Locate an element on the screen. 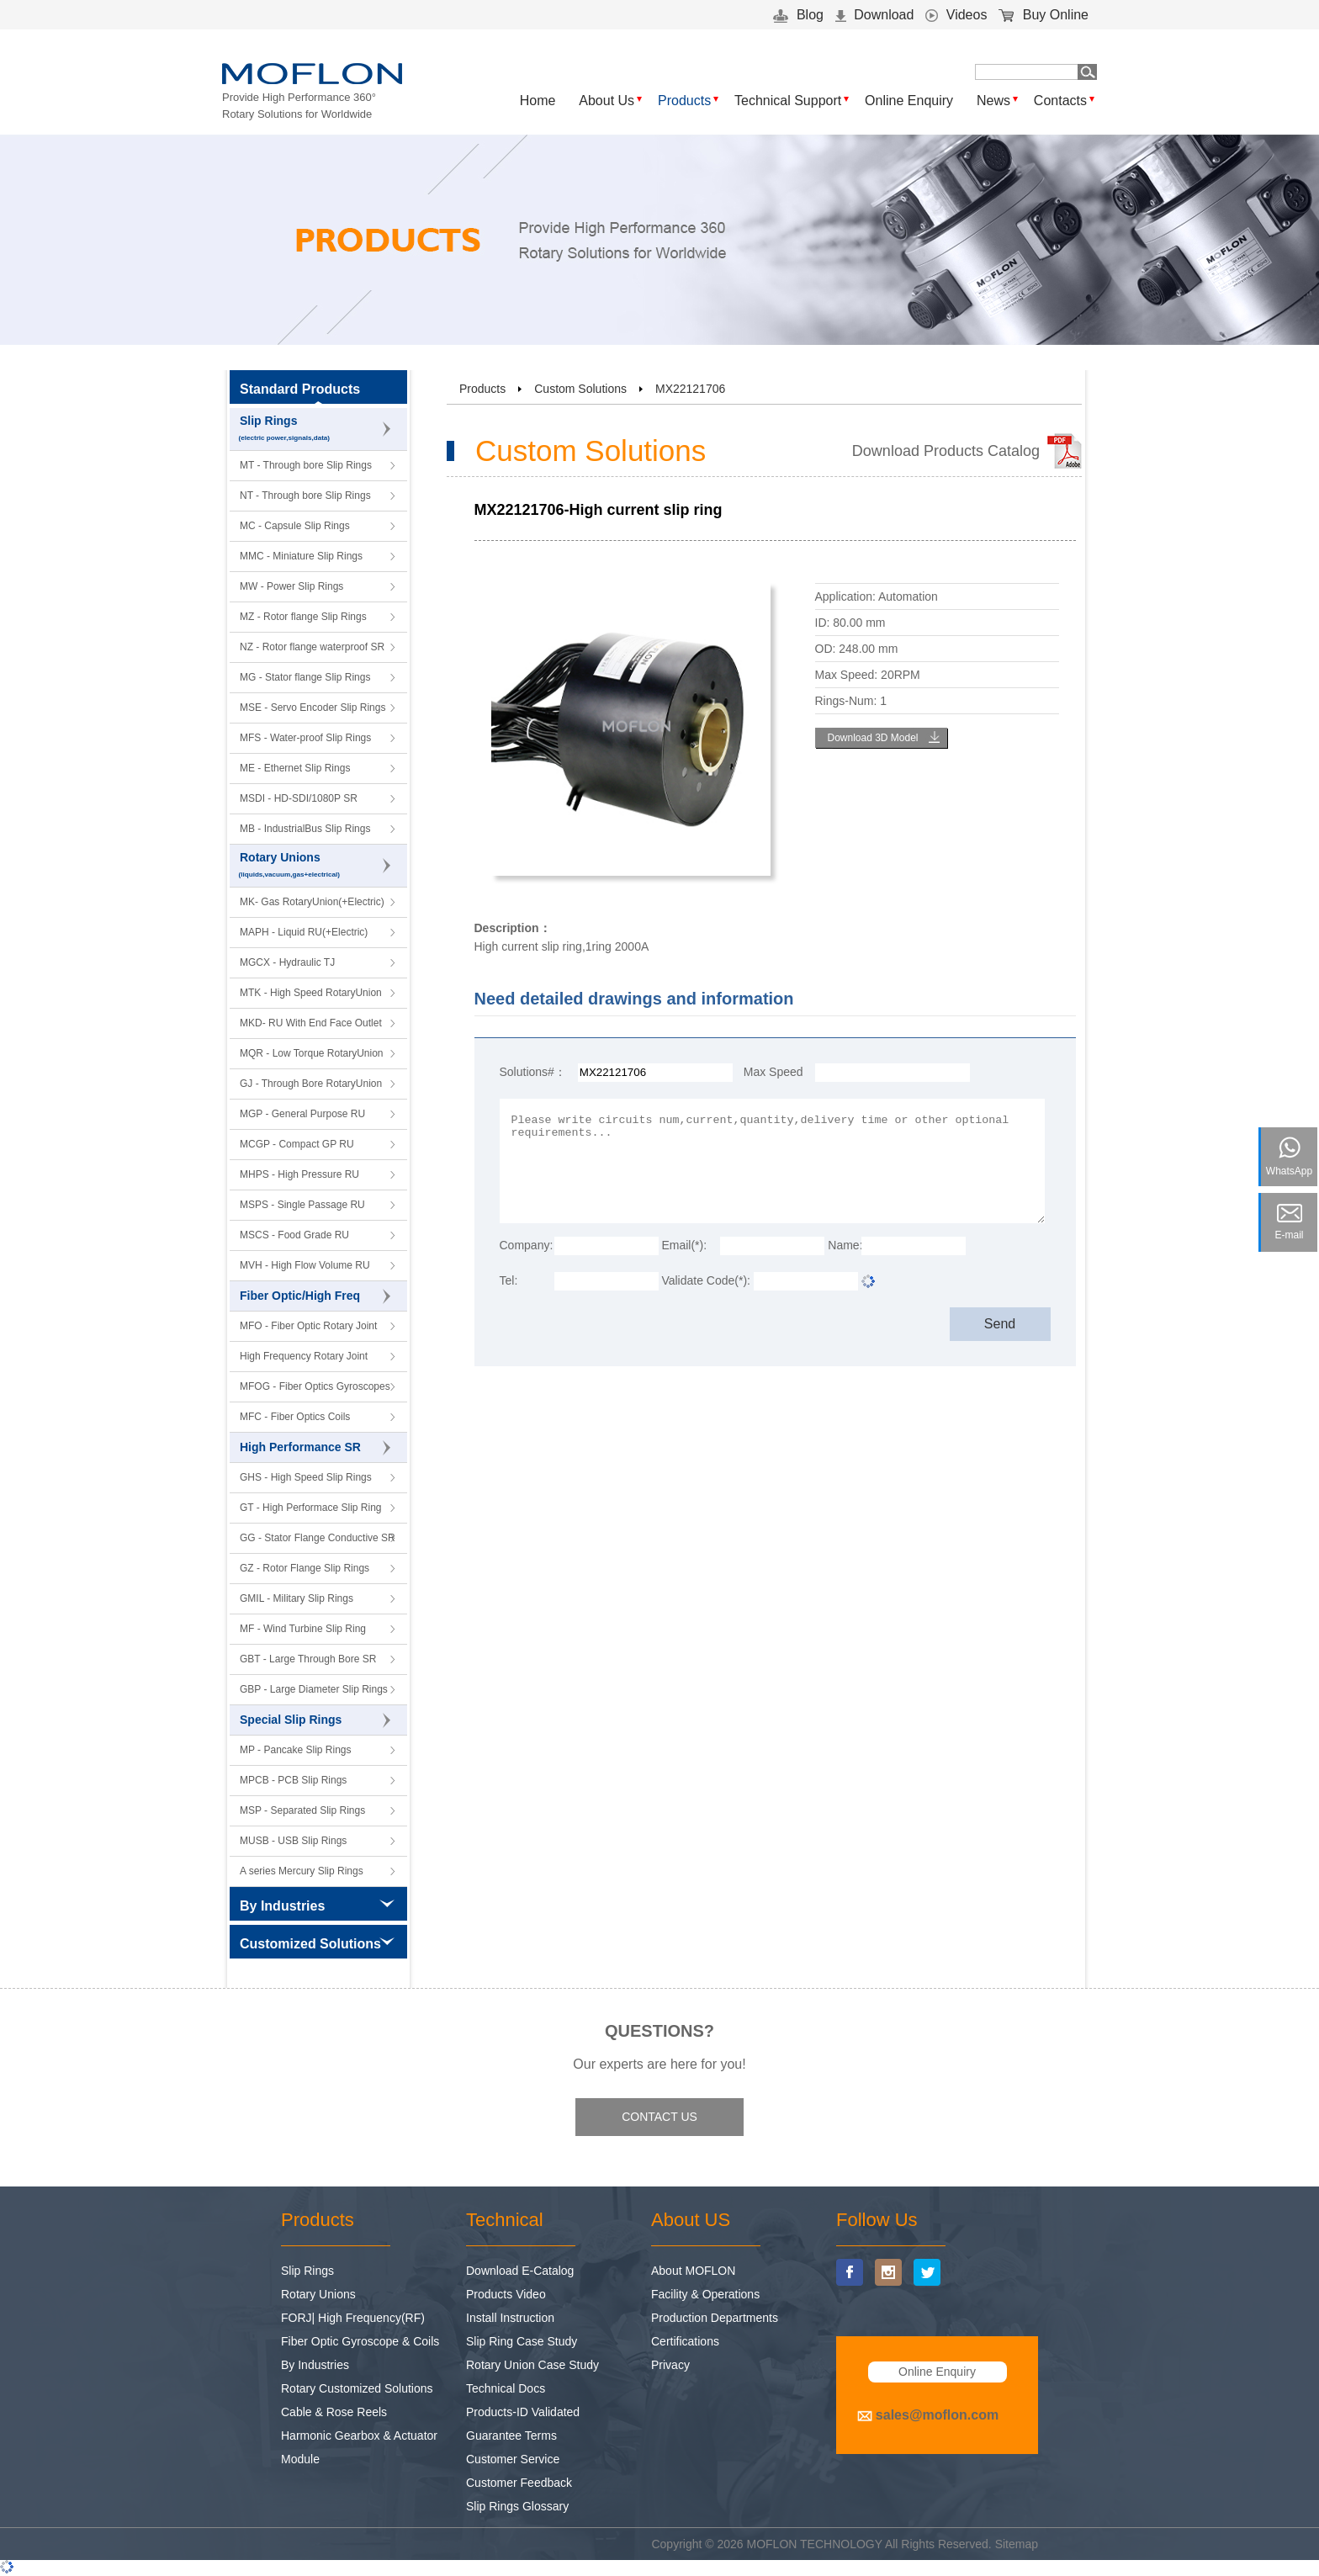  MSPS - Single Passage RU is located at coordinates (302, 1205).